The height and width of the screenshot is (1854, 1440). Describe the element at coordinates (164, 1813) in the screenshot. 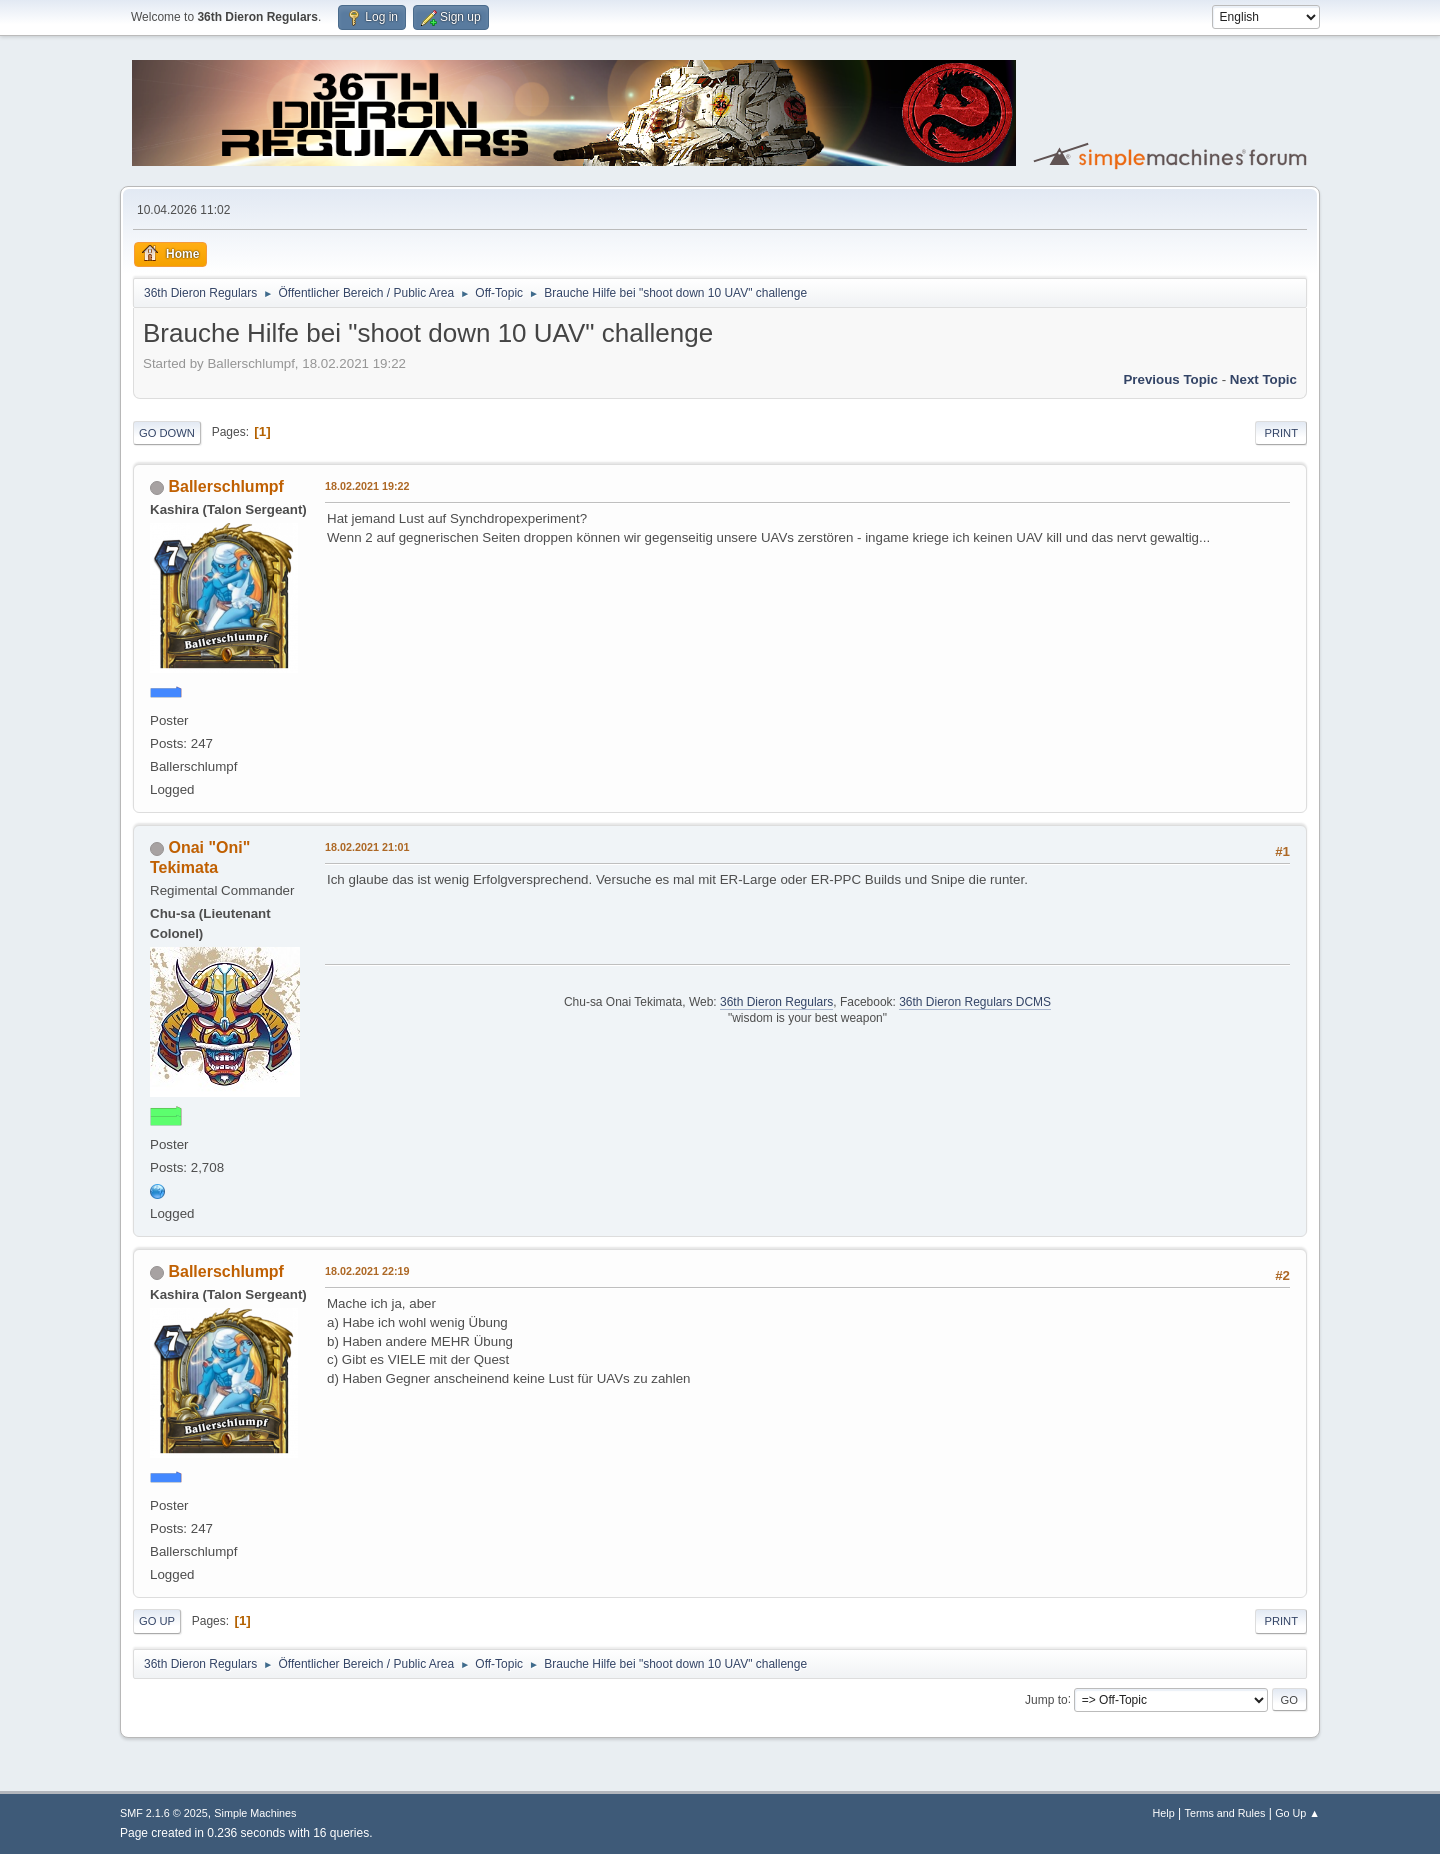

I see `SMF 2.1.6 © 2025` at that location.